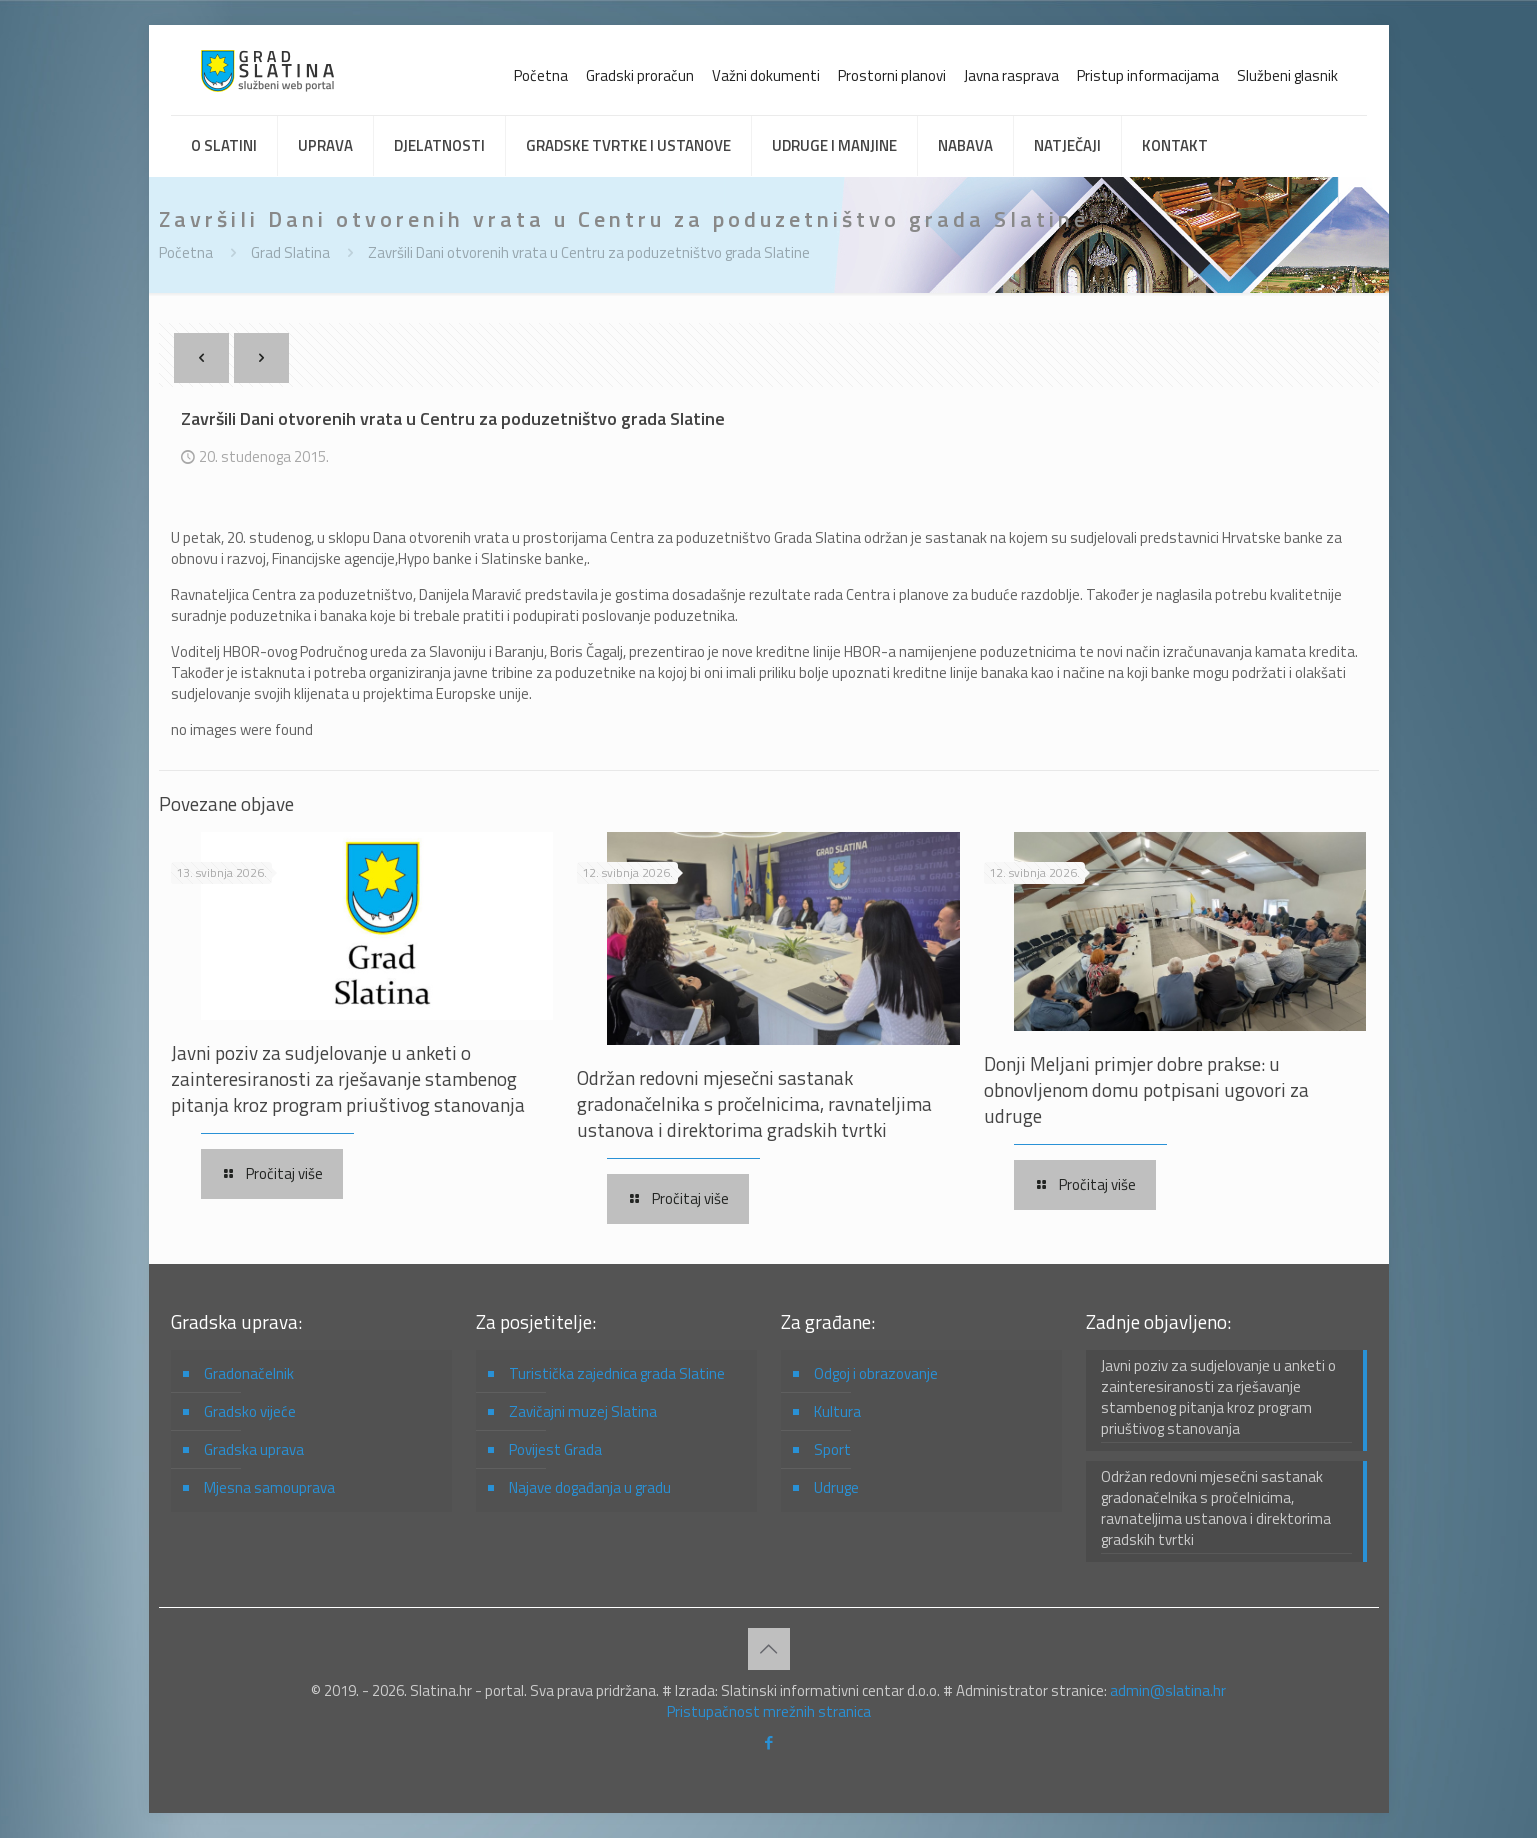 The width and height of the screenshot is (1537, 1838). Describe the element at coordinates (589, 252) in the screenshot. I see `Završili Dani otvorenih vrata u Centru za poduzetništvo grada Slatine` at that location.